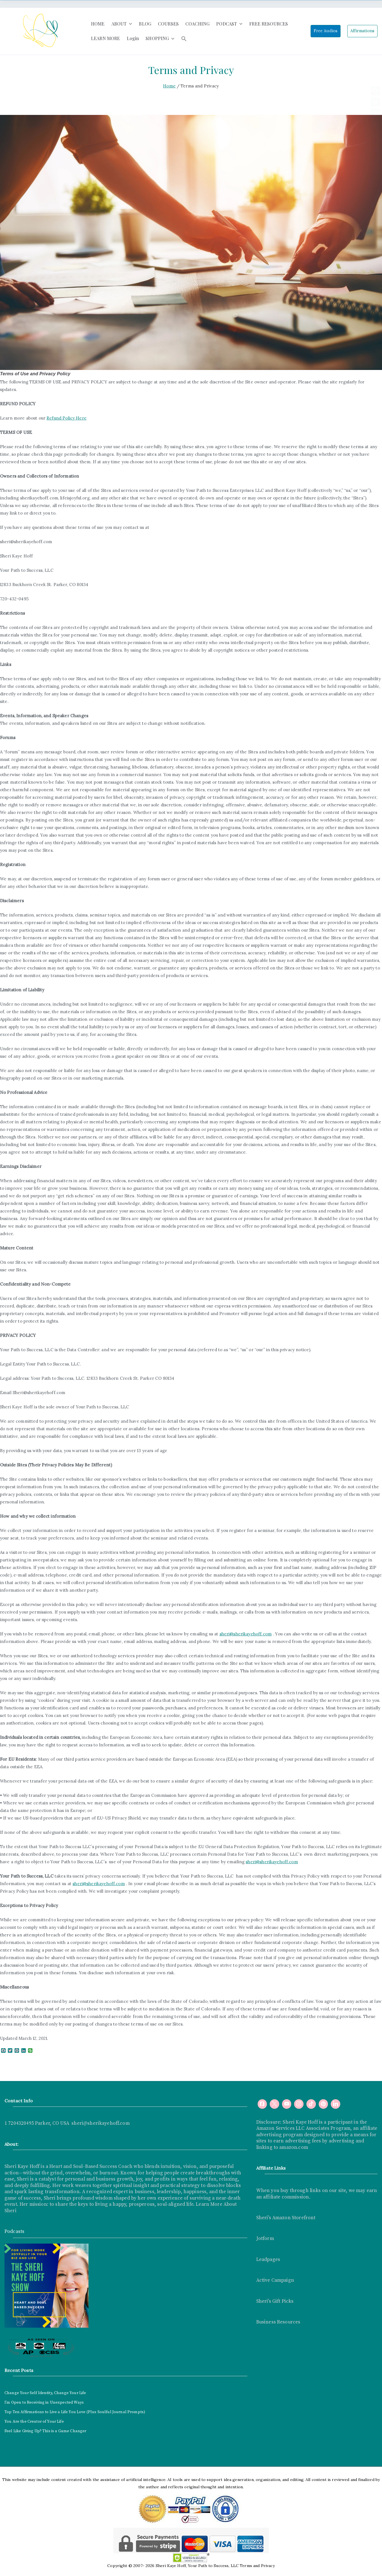 The width and height of the screenshot is (382, 2576). What do you see at coordinates (275, 2301) in the screenshot?
I see `Sheri's Gift Picks` at bounding box center [275, 2301].